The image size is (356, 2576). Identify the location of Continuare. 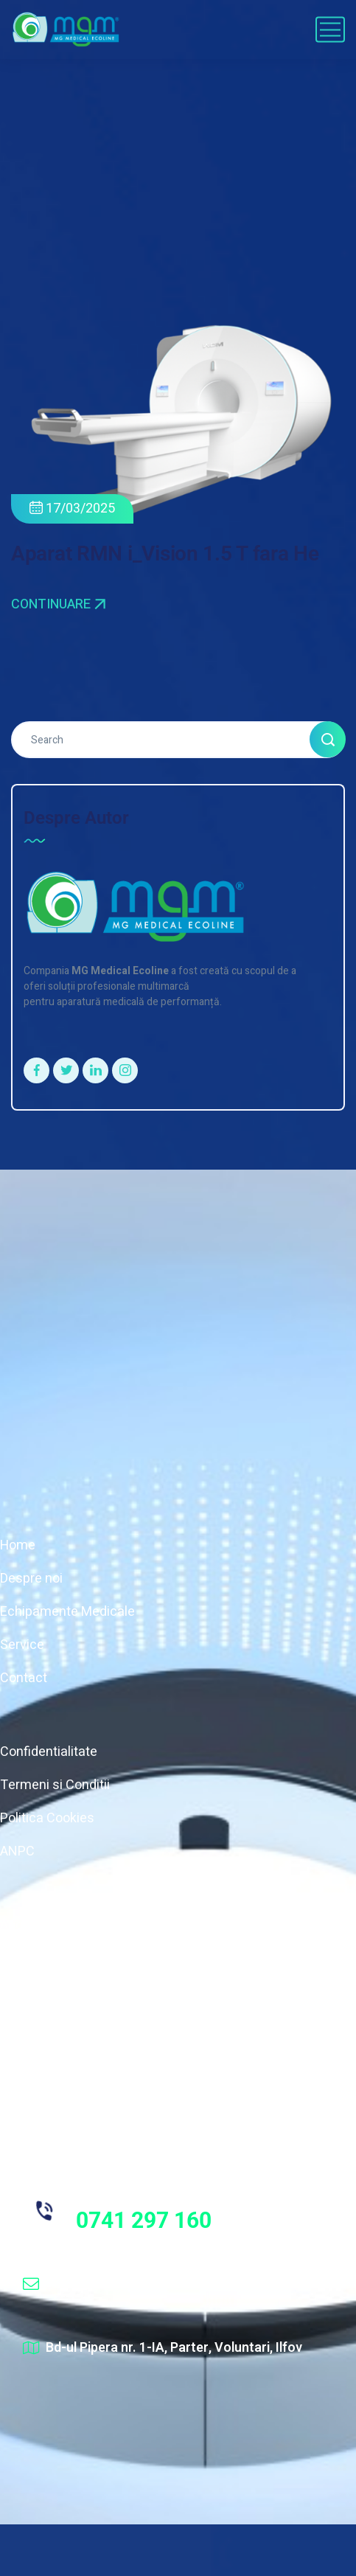
(58, 605).